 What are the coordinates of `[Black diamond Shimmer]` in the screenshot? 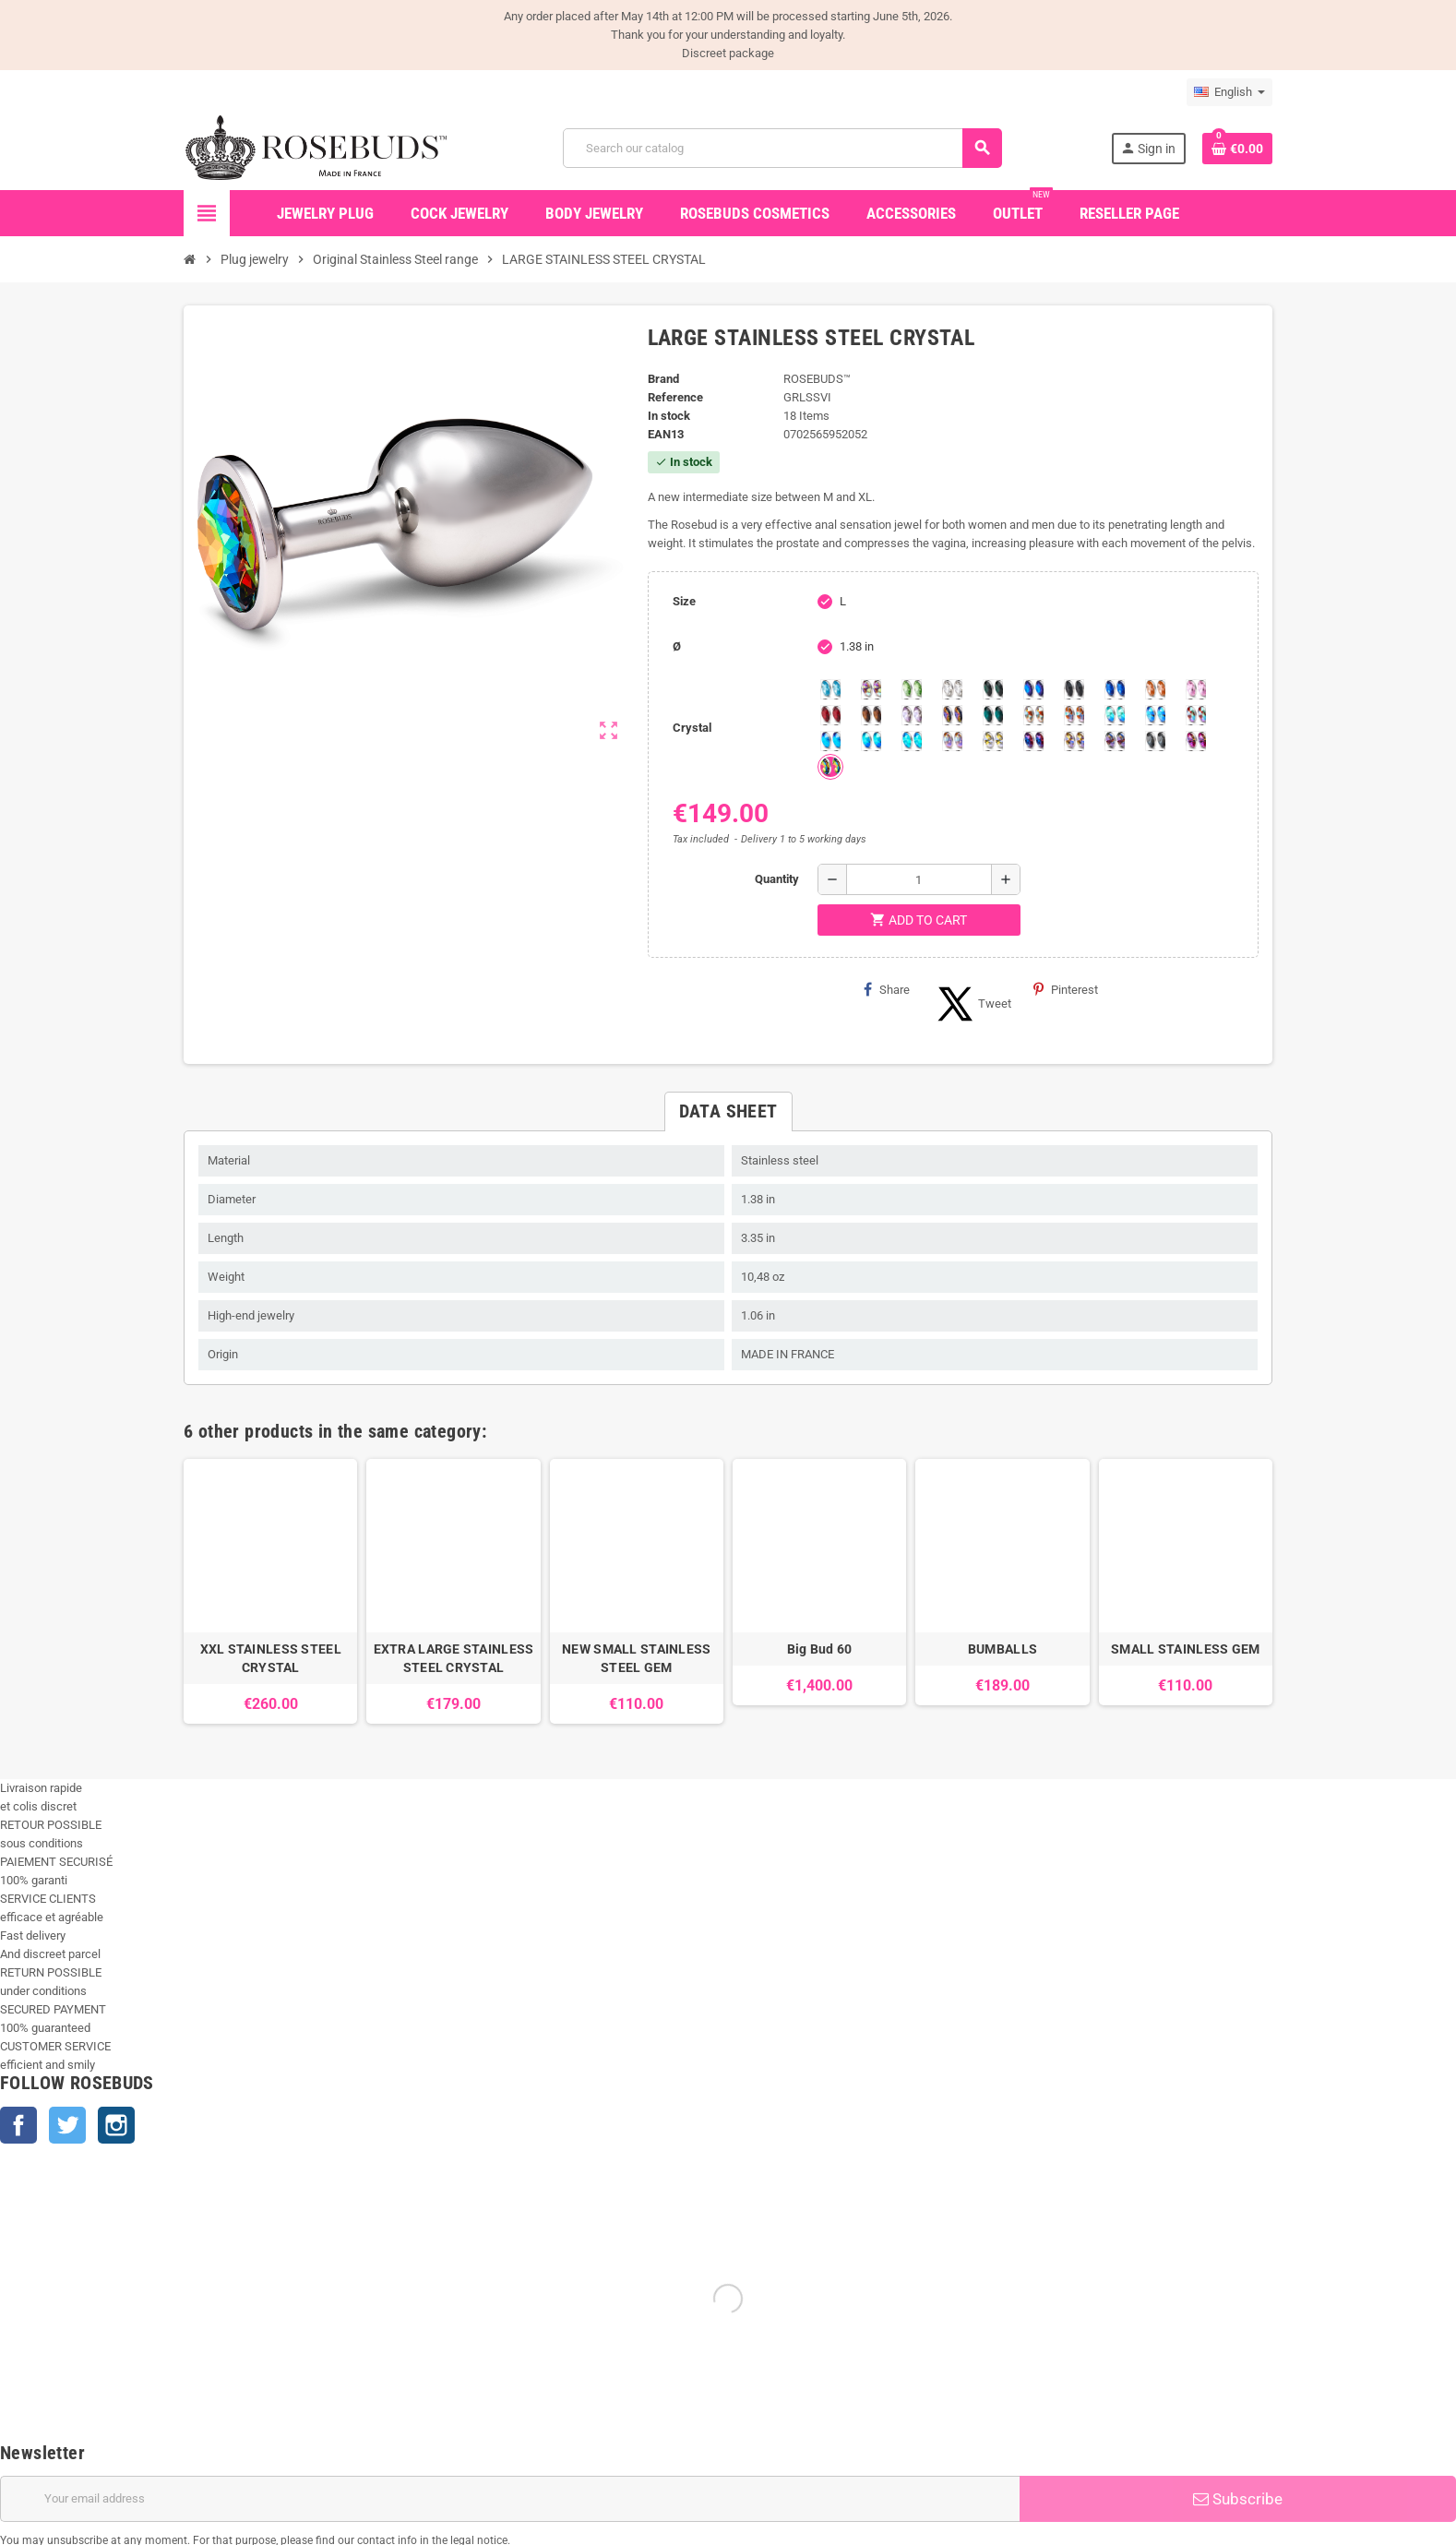 It's located at (830, 741).